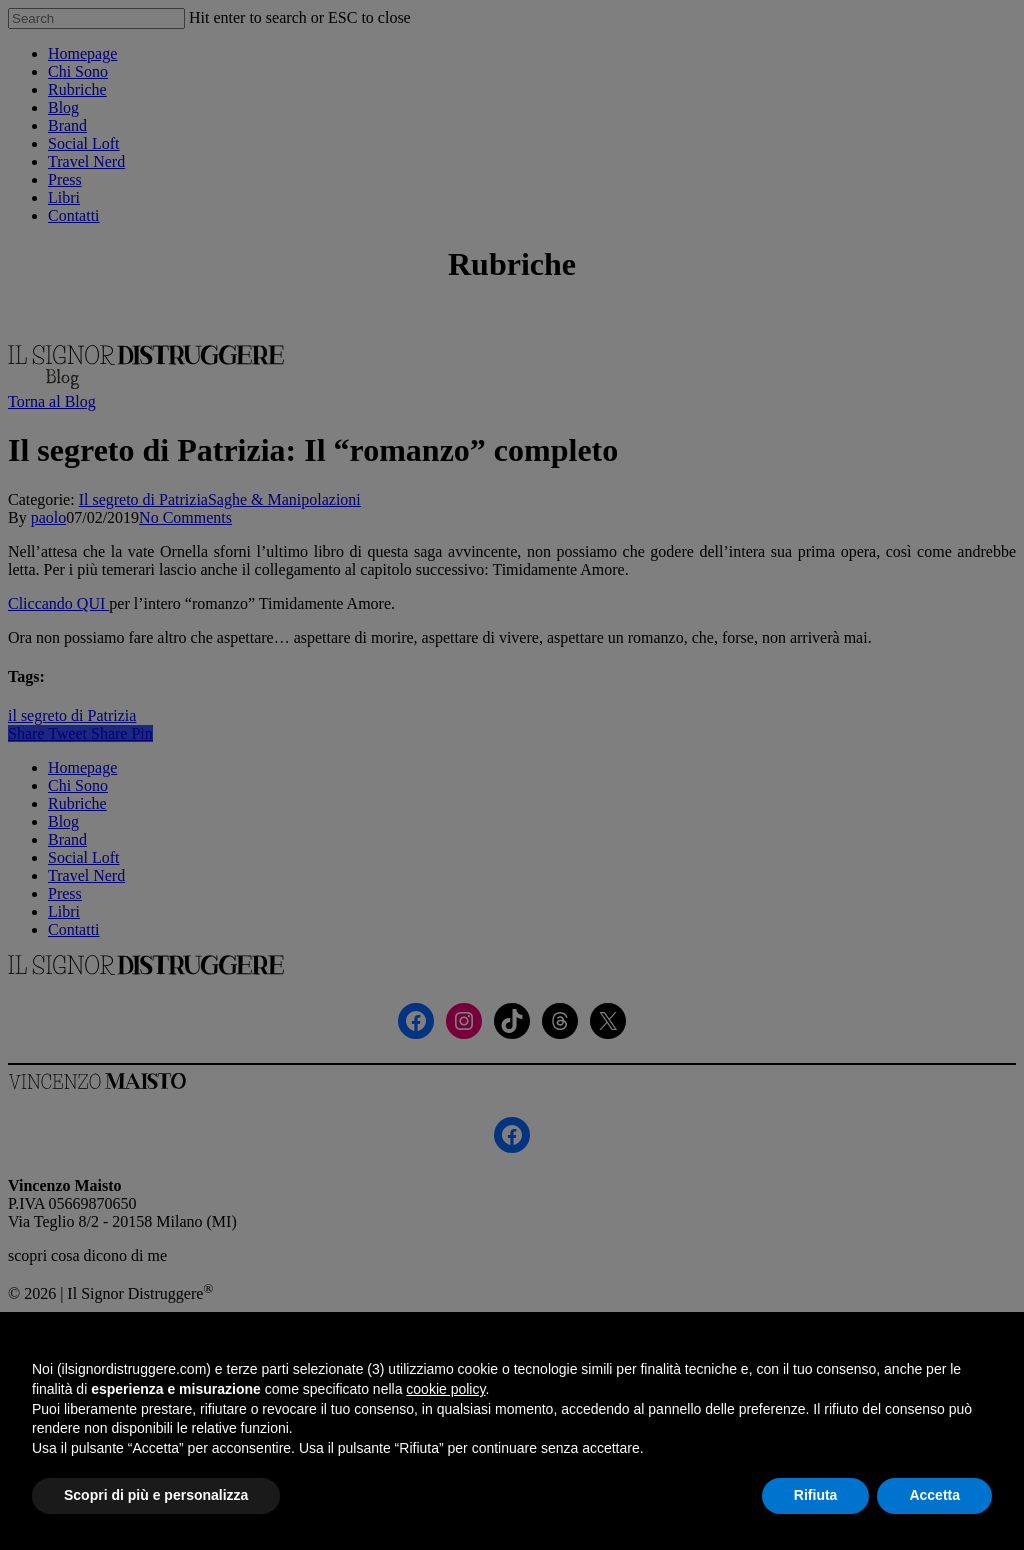  What do you see at coordinates (816, 1495) in the screenshot?
I see `Rifiuta [button]` at bounding box center [816, 1495].